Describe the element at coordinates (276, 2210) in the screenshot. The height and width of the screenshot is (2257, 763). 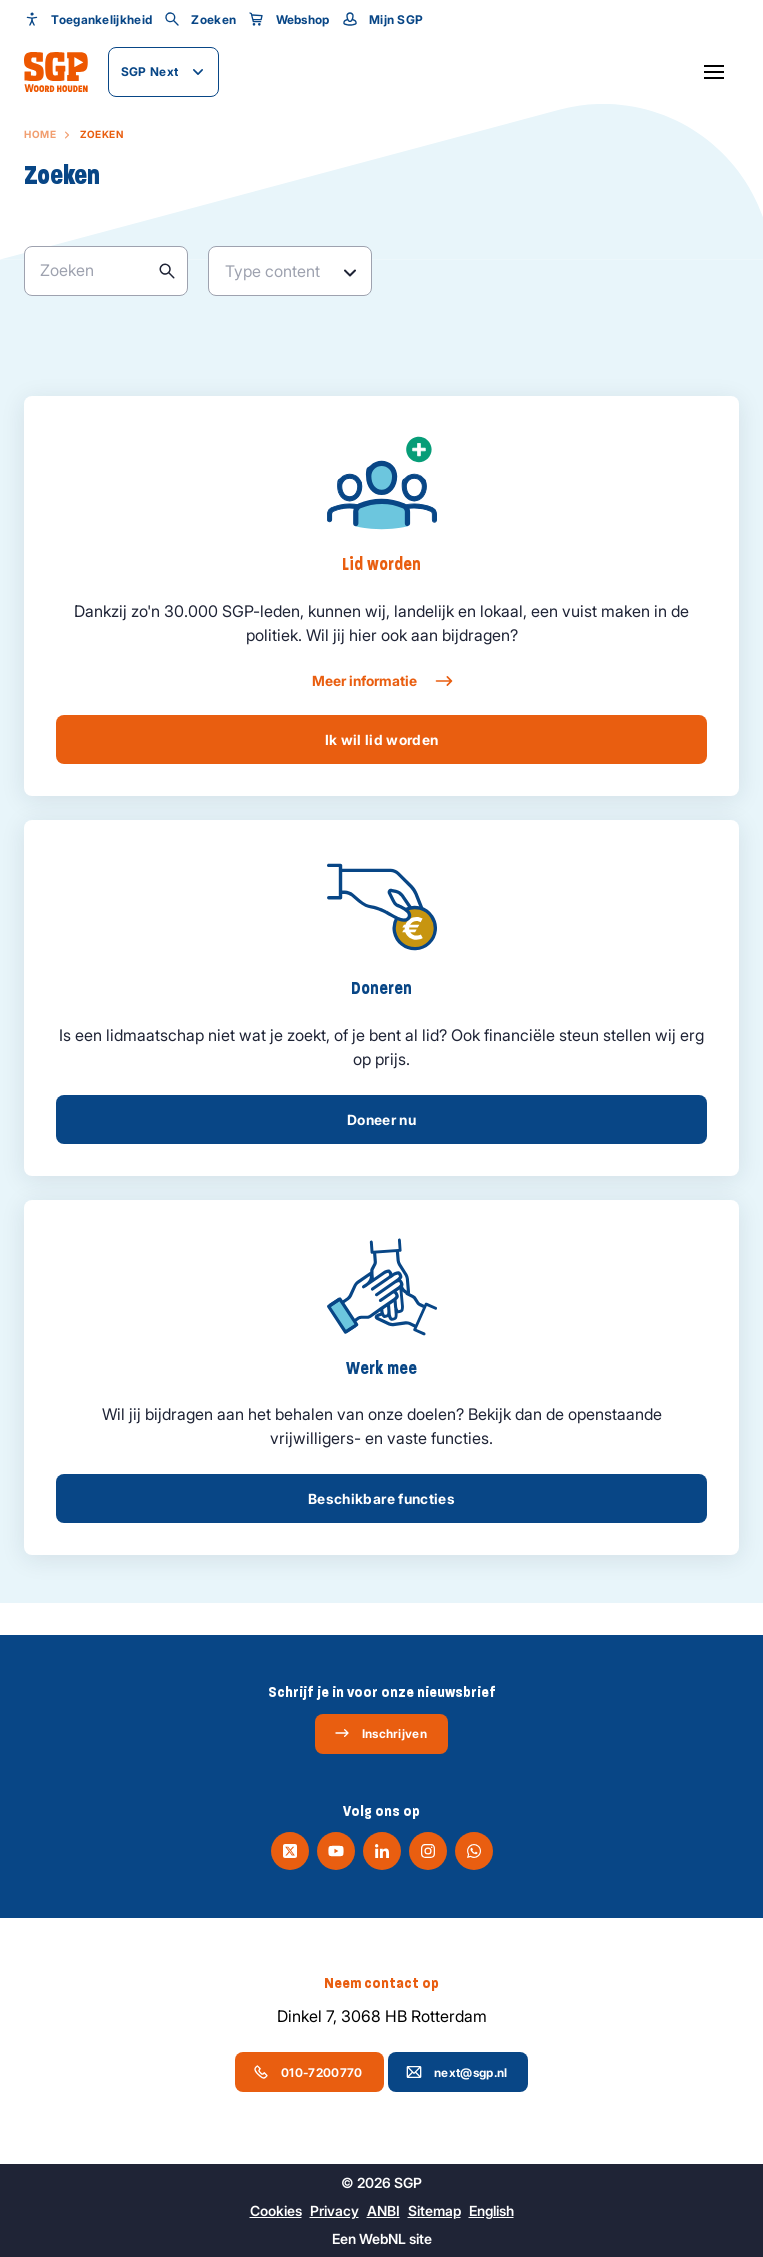
I see `Cookies` at that location.